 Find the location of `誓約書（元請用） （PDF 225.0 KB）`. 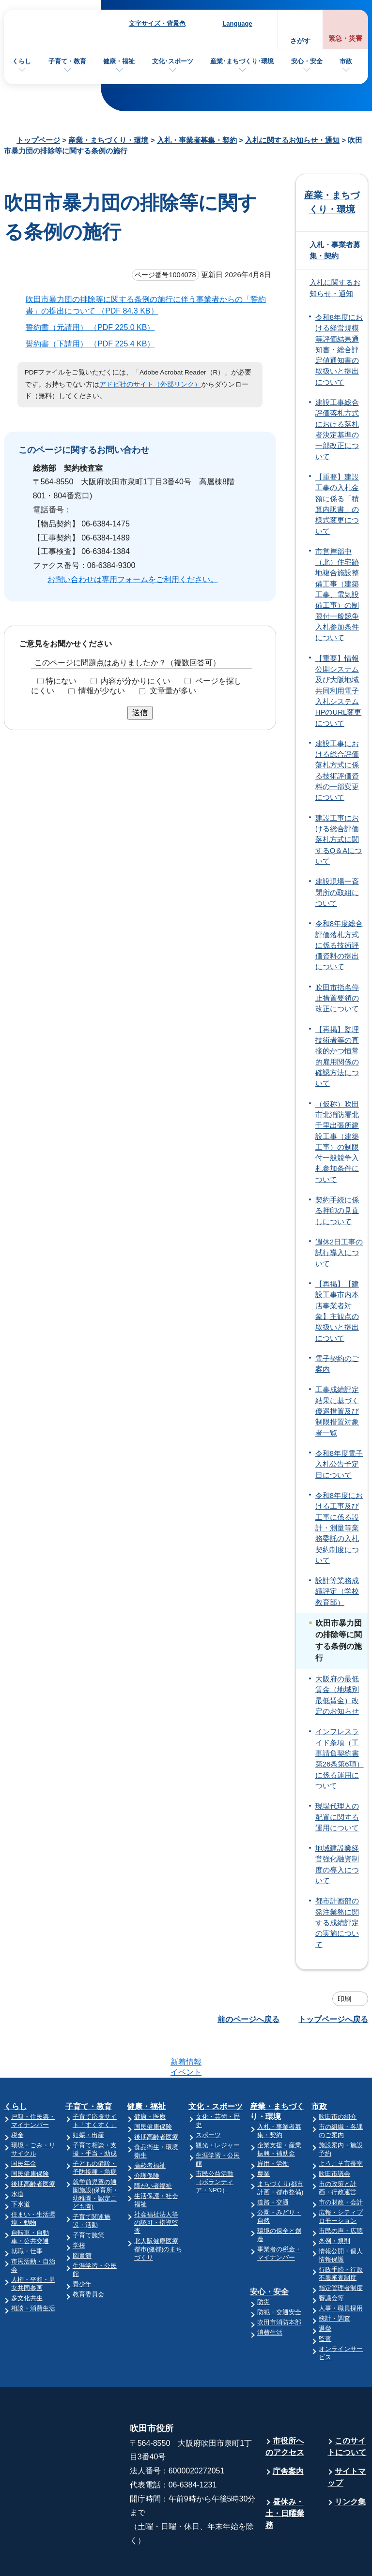

誓約書（元請用） （PDF 225.0 KB） is located at coordinates (94, 327).